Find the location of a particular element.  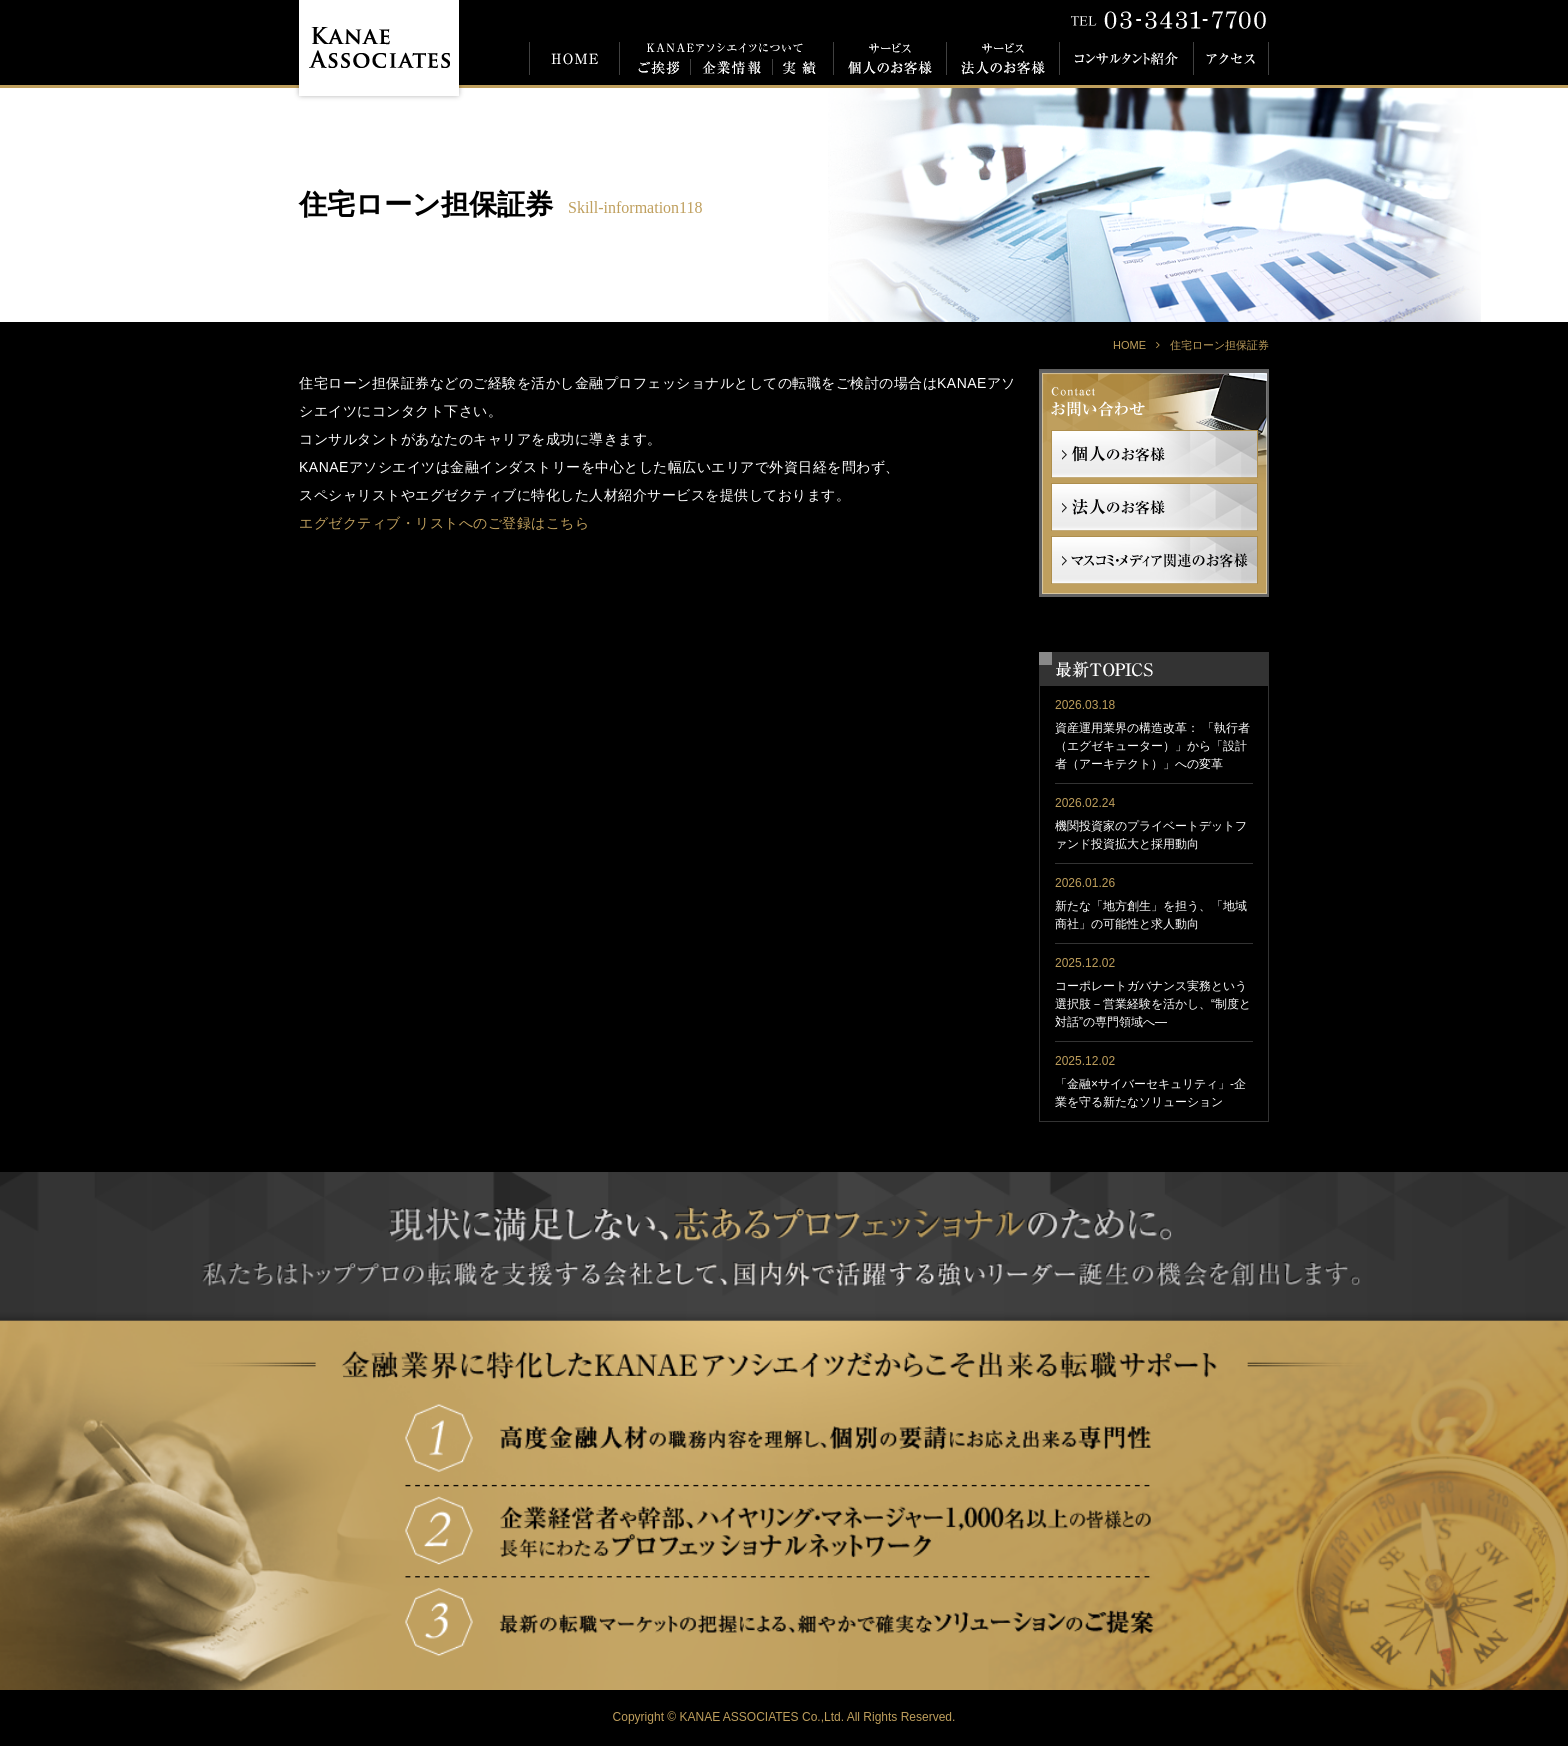

資産運用業界の構造改革： 「執行者（エグゼキューター）」から「設計者（アーキテクト）」への変革 is located at coordinates (1152, 746).